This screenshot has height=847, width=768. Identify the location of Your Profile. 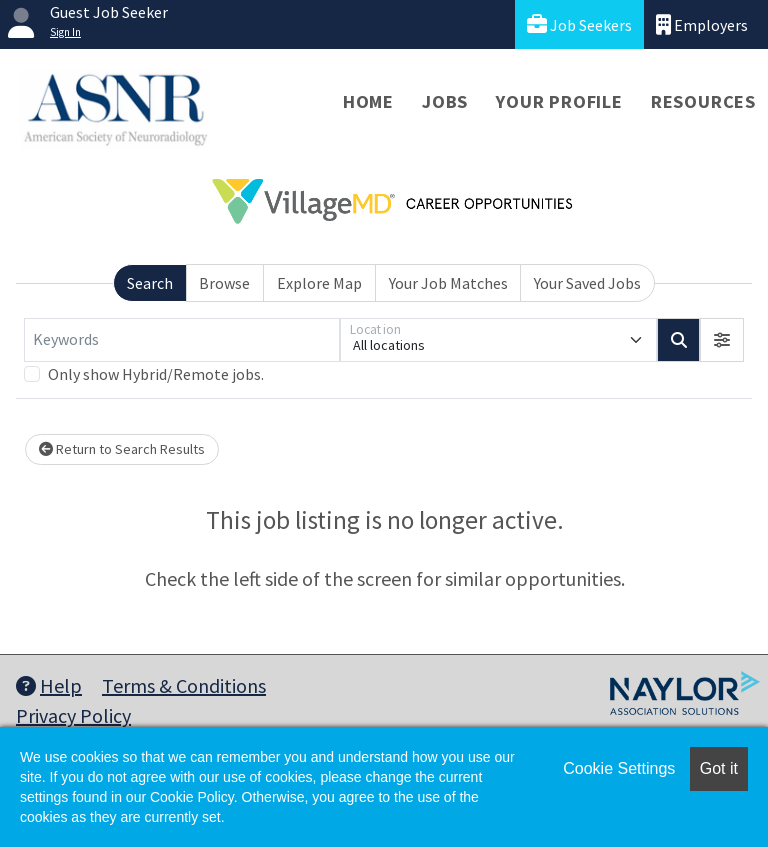
(559, 101).